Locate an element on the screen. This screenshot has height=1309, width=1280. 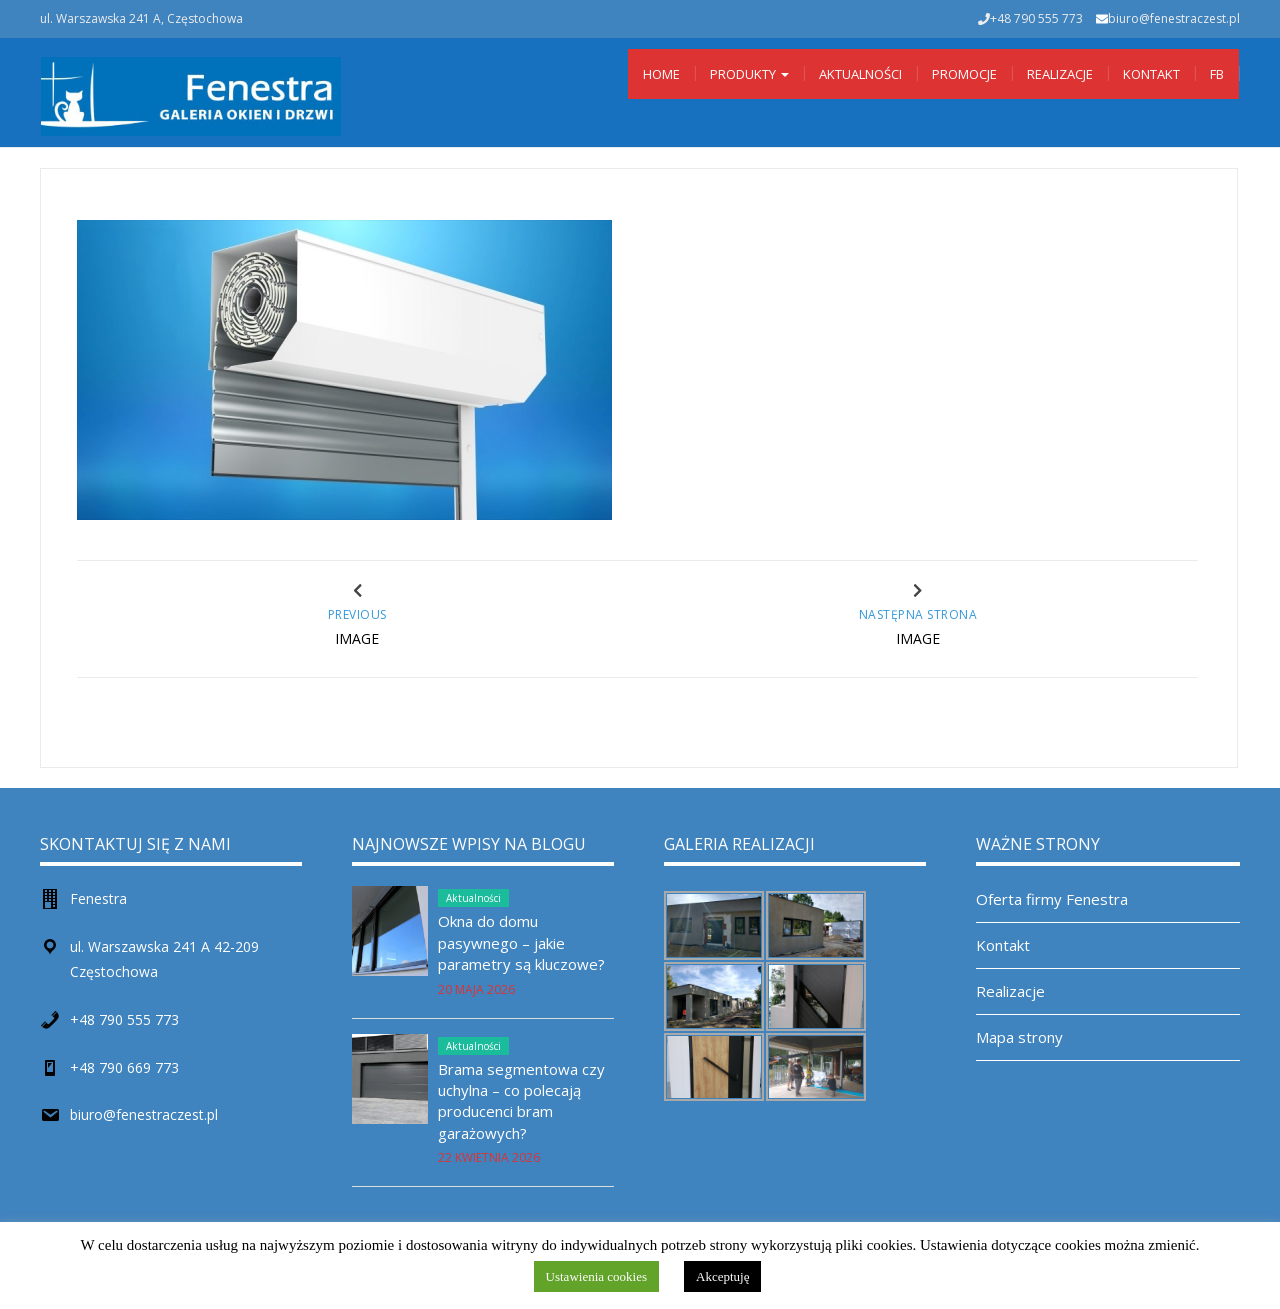
+48 790 555 773 is located at coordinates (124, 1019).